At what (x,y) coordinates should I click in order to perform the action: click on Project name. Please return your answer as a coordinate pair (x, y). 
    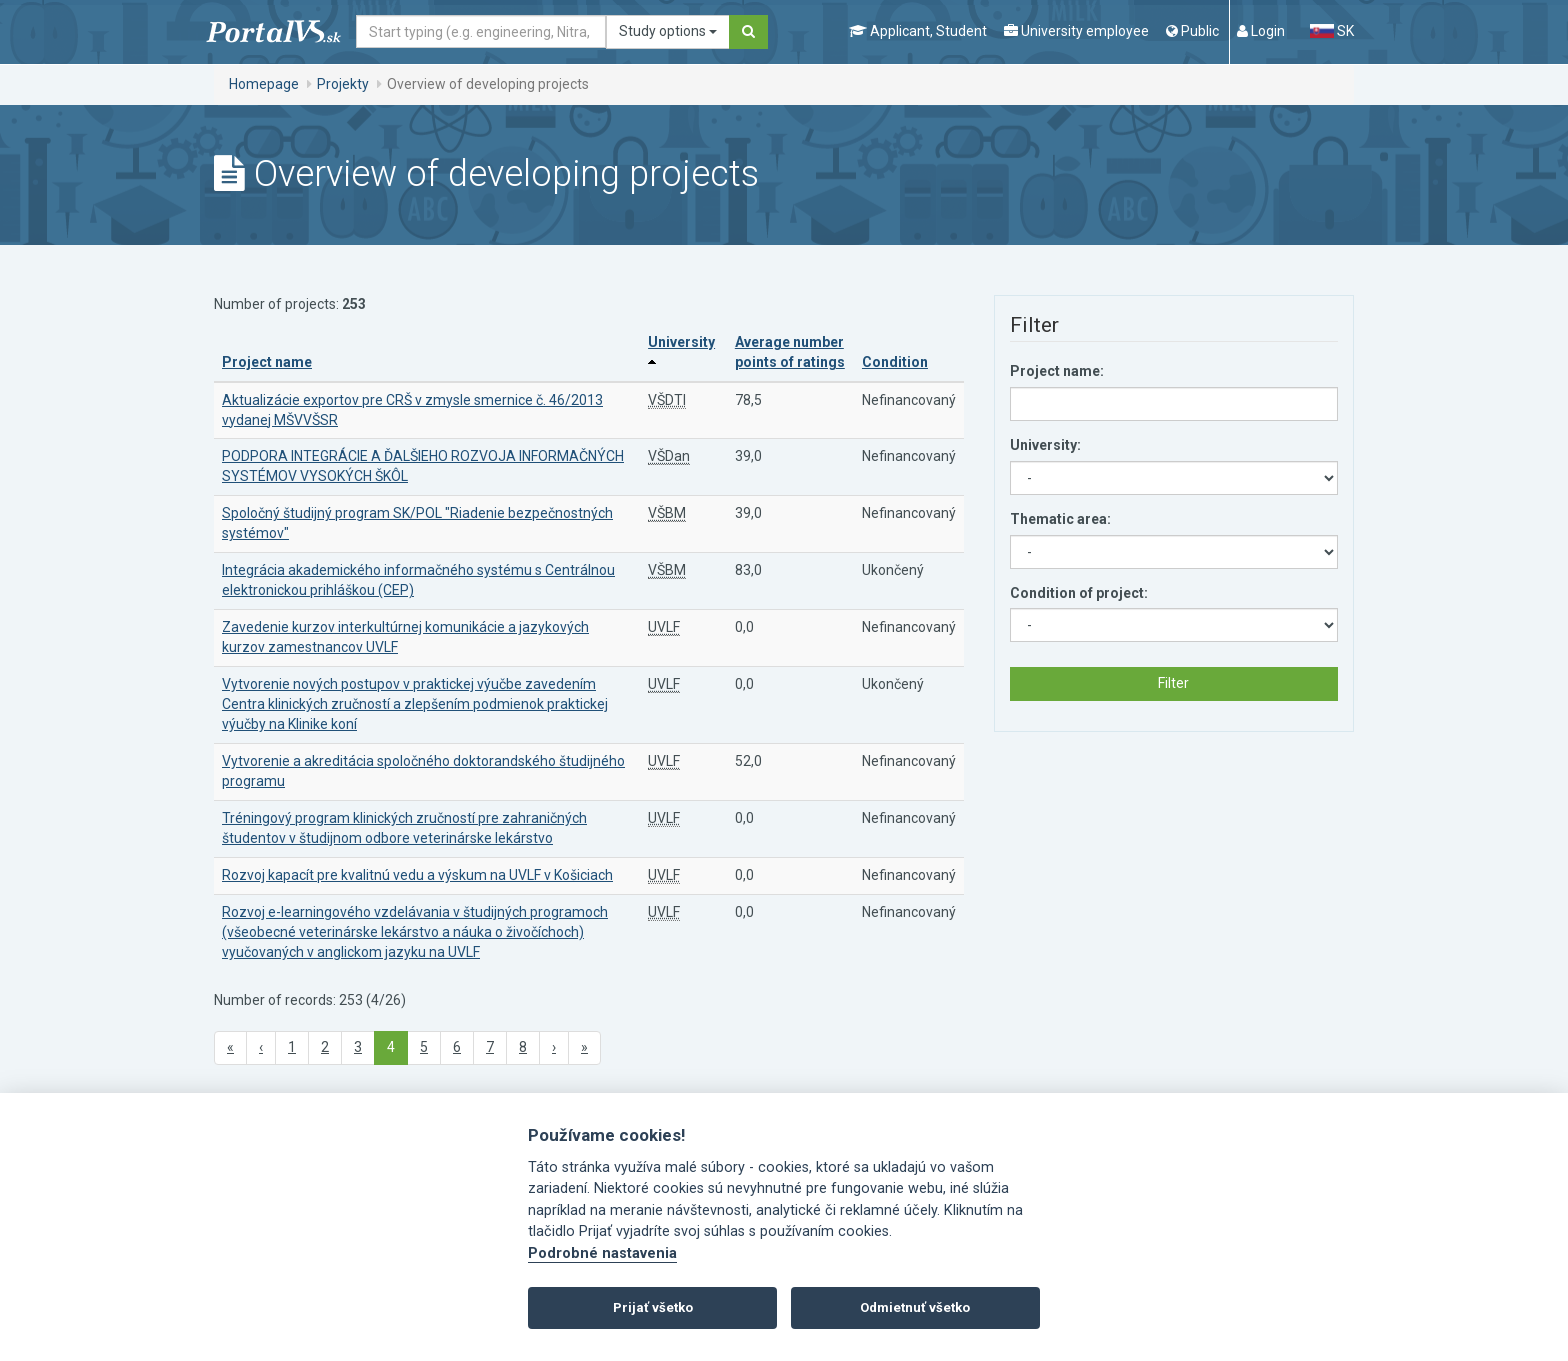
    Looking at the image, I should click on (267, 362).